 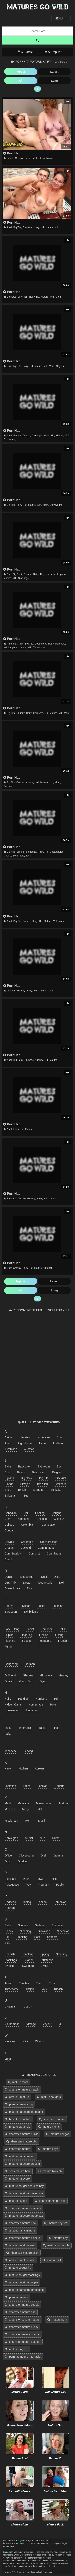 What do you see at coordinates (50, 158) in the screenshot?
I see `mature` at bounding box center [50, 158].